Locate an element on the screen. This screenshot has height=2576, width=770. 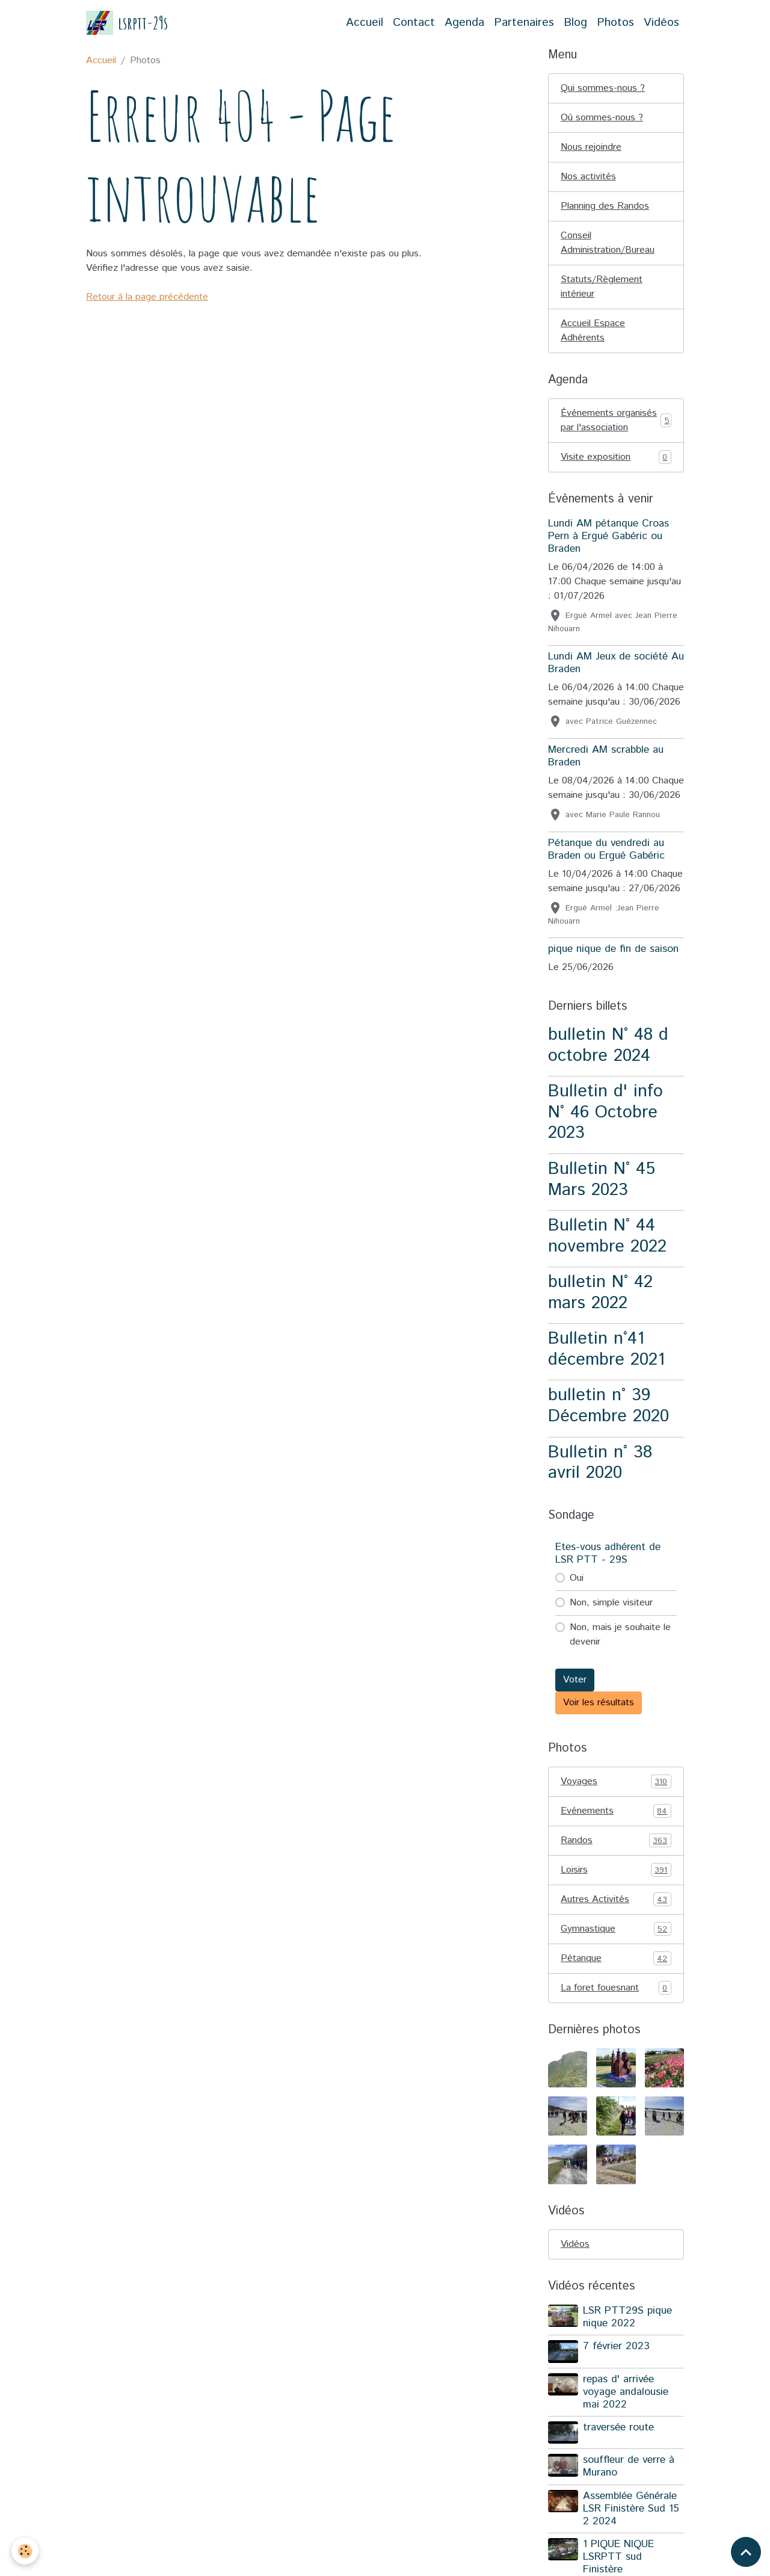
Bulletin d' info N° 46 Octobre 2023 is located at coordinates (605, 1112).